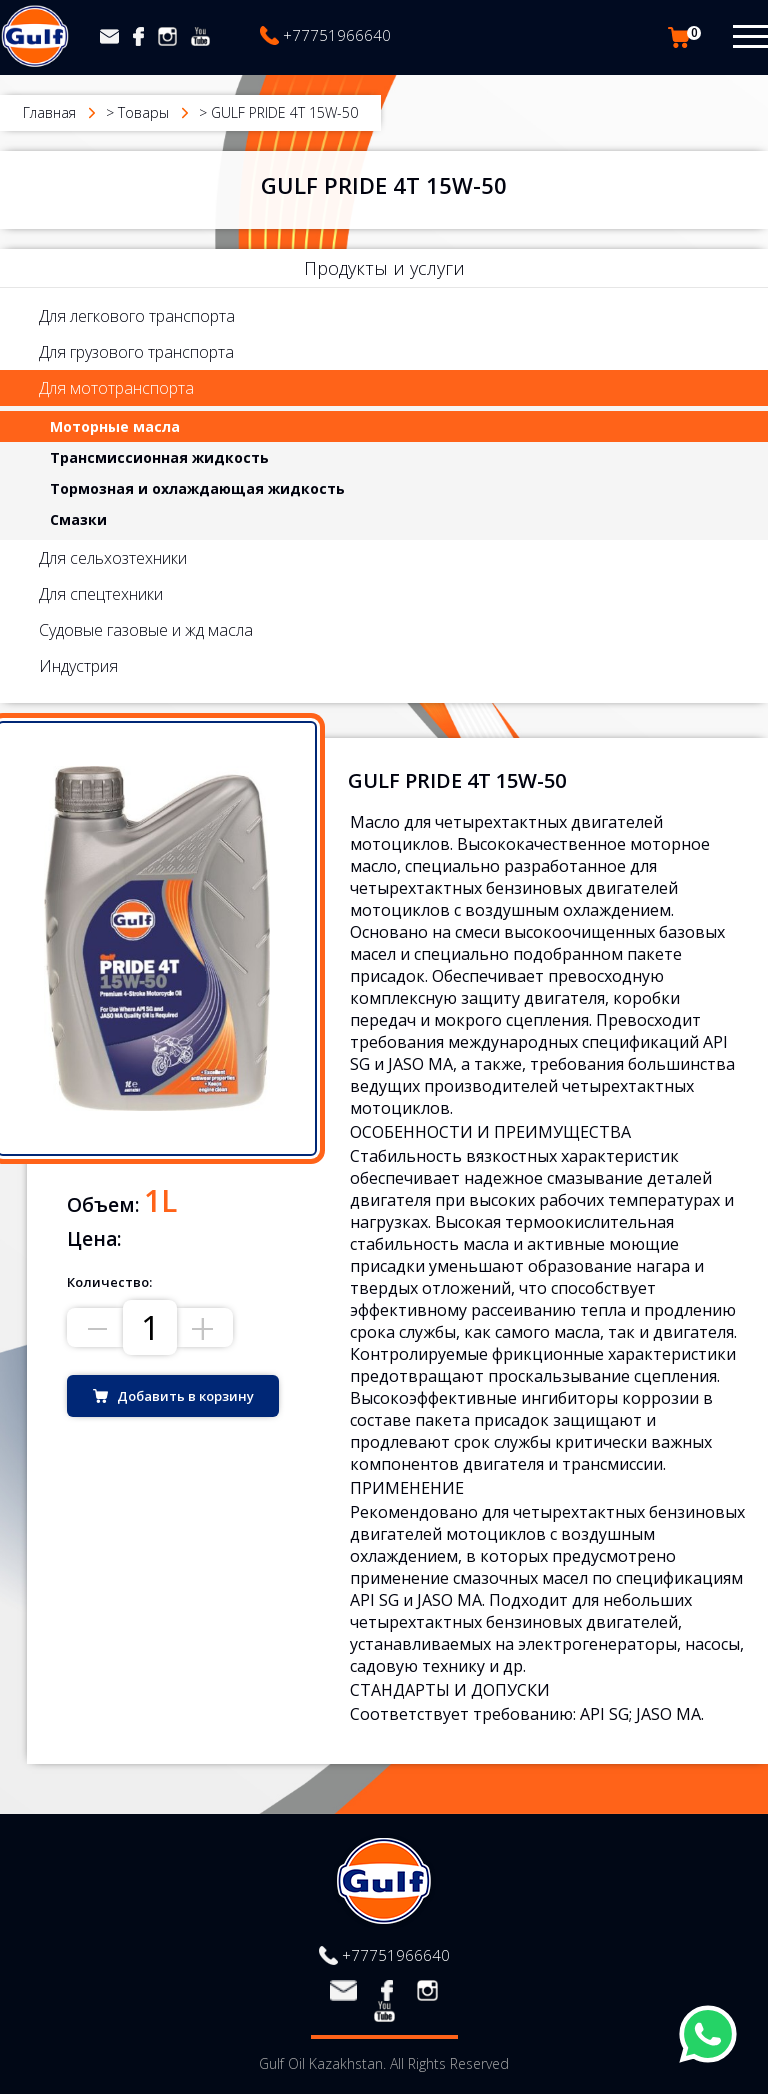 The image size is (768, 2094). Describe the element at coordinates (113, 558) in the screenshot. I see `Для сельхозтехники` at that location.